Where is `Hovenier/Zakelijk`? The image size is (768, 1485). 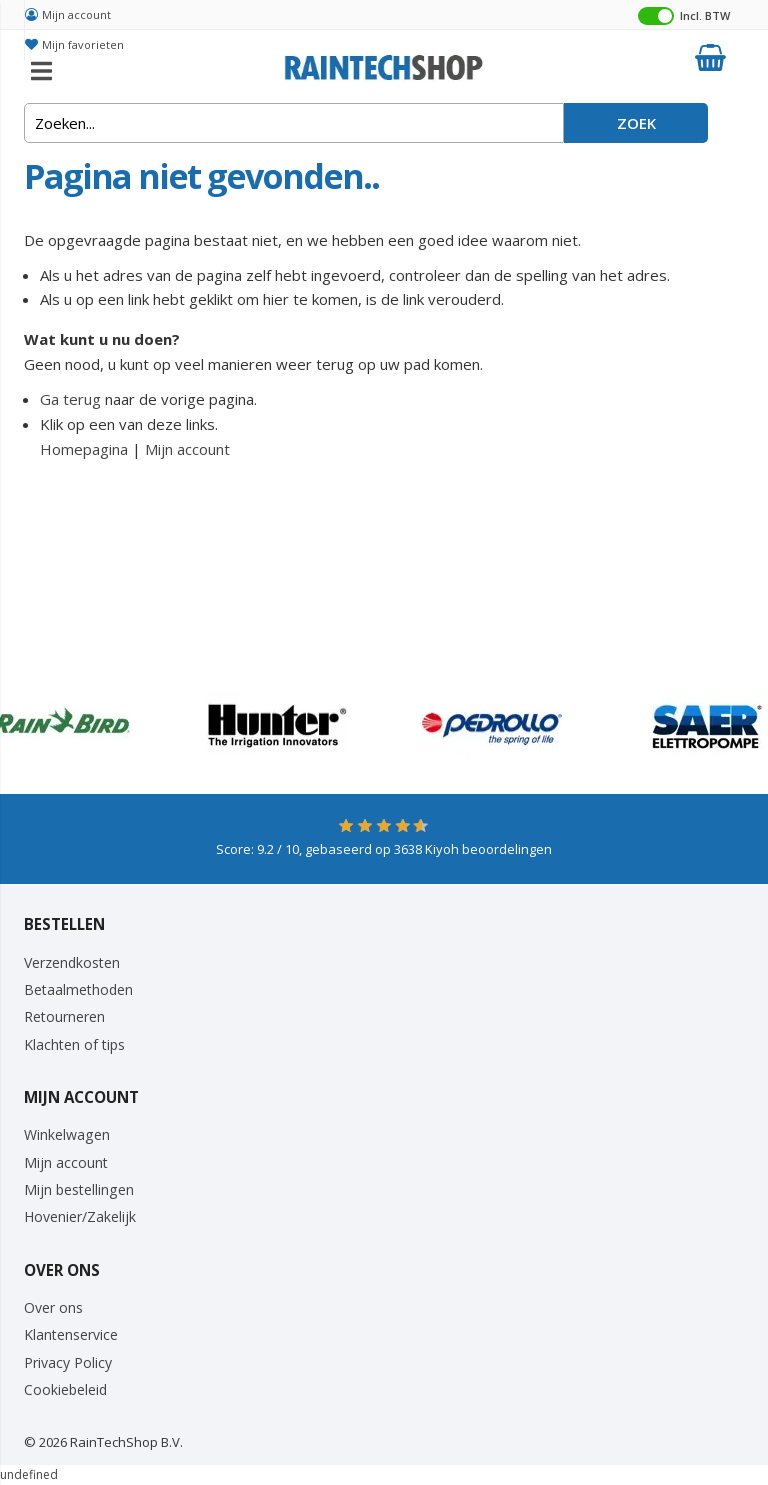 Hovenier/Zakelijk is located at coordinates (80, 1216).